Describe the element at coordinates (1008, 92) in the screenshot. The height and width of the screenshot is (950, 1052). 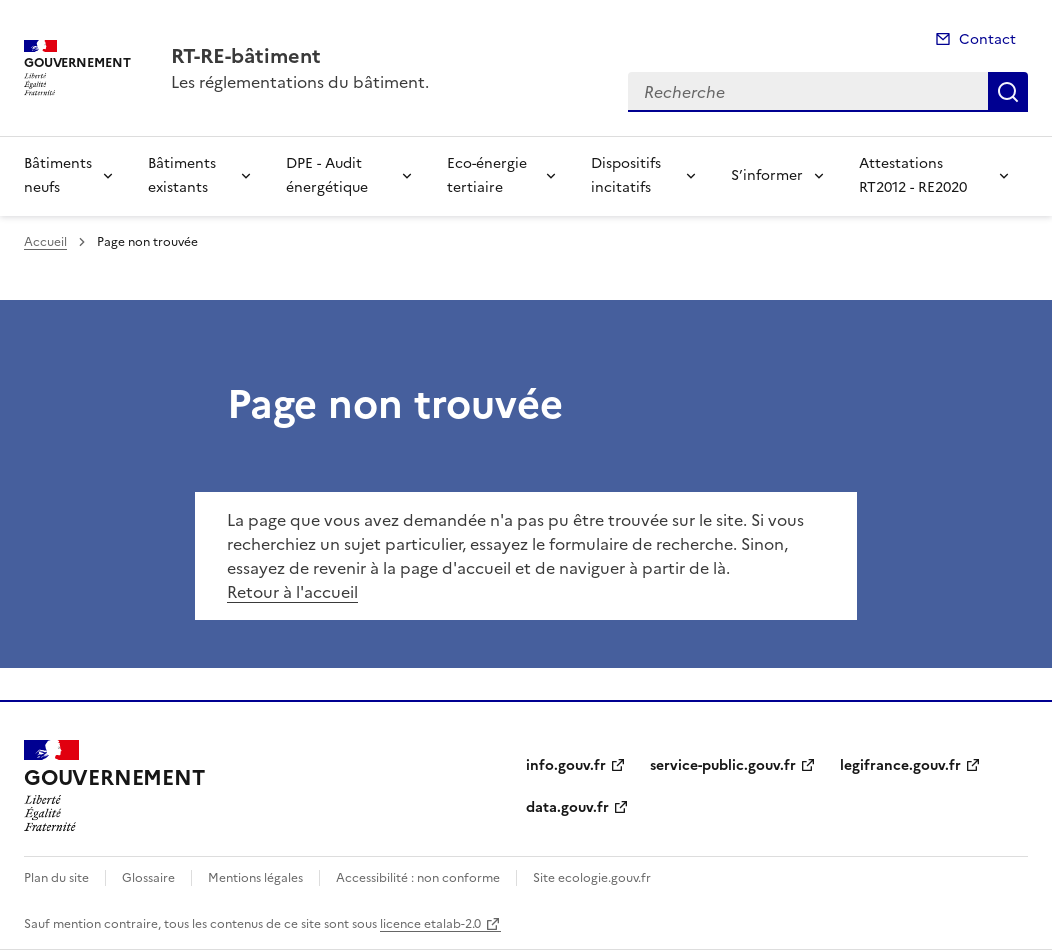
I see `Recherche` at that location.